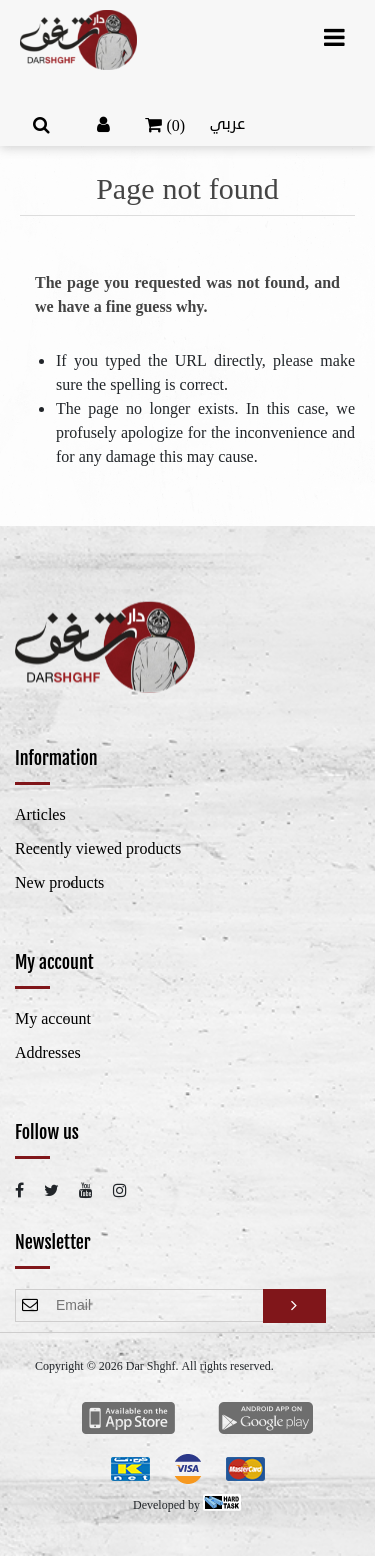 Image resolution: width=375 pixels, height=1556 pixels. What do you see at coordinates (98, 849) in the screenshot?
I see `Recently viewed products` at bounding box center [98, 849].